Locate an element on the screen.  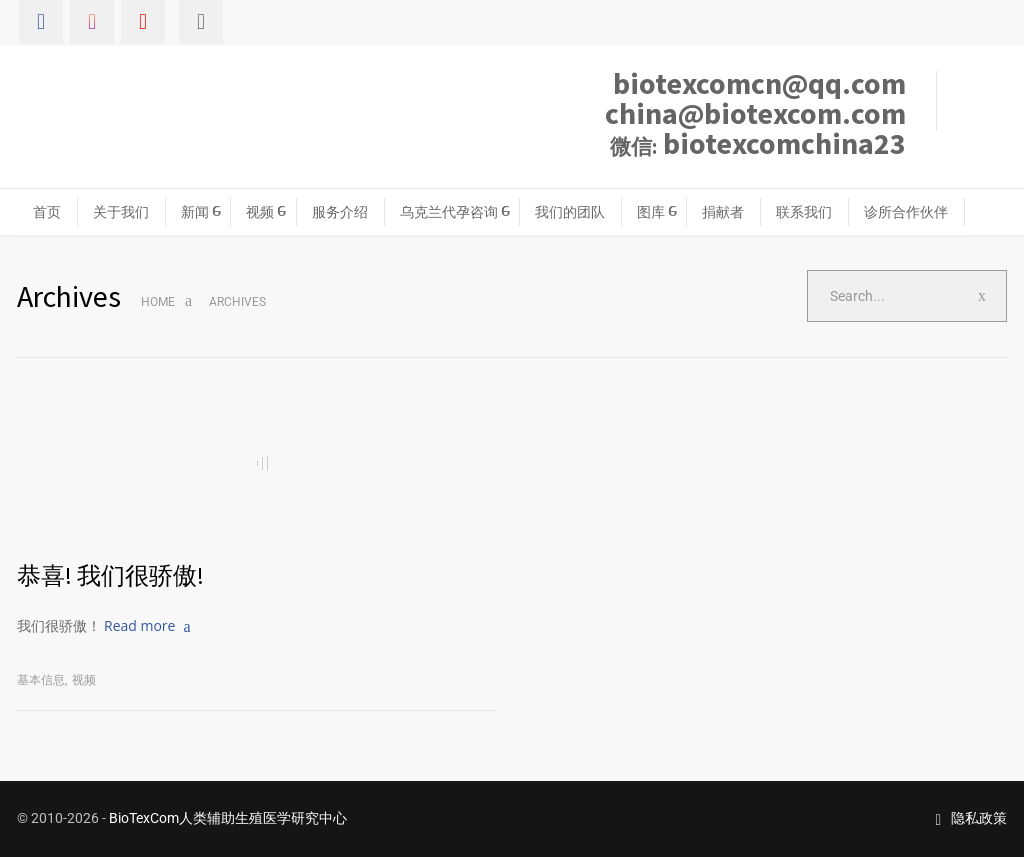
biotexcomcn@qq.com is located at coordinates (759, 83).